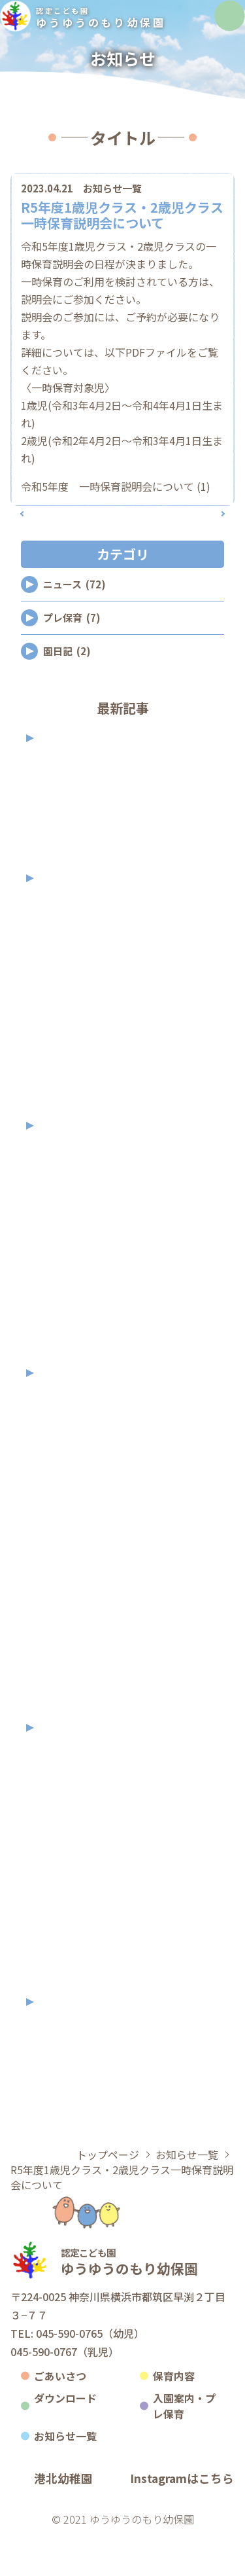 This screenshot has height=2576, width=245. I want to click on 保育内容, so click(174, 2418).